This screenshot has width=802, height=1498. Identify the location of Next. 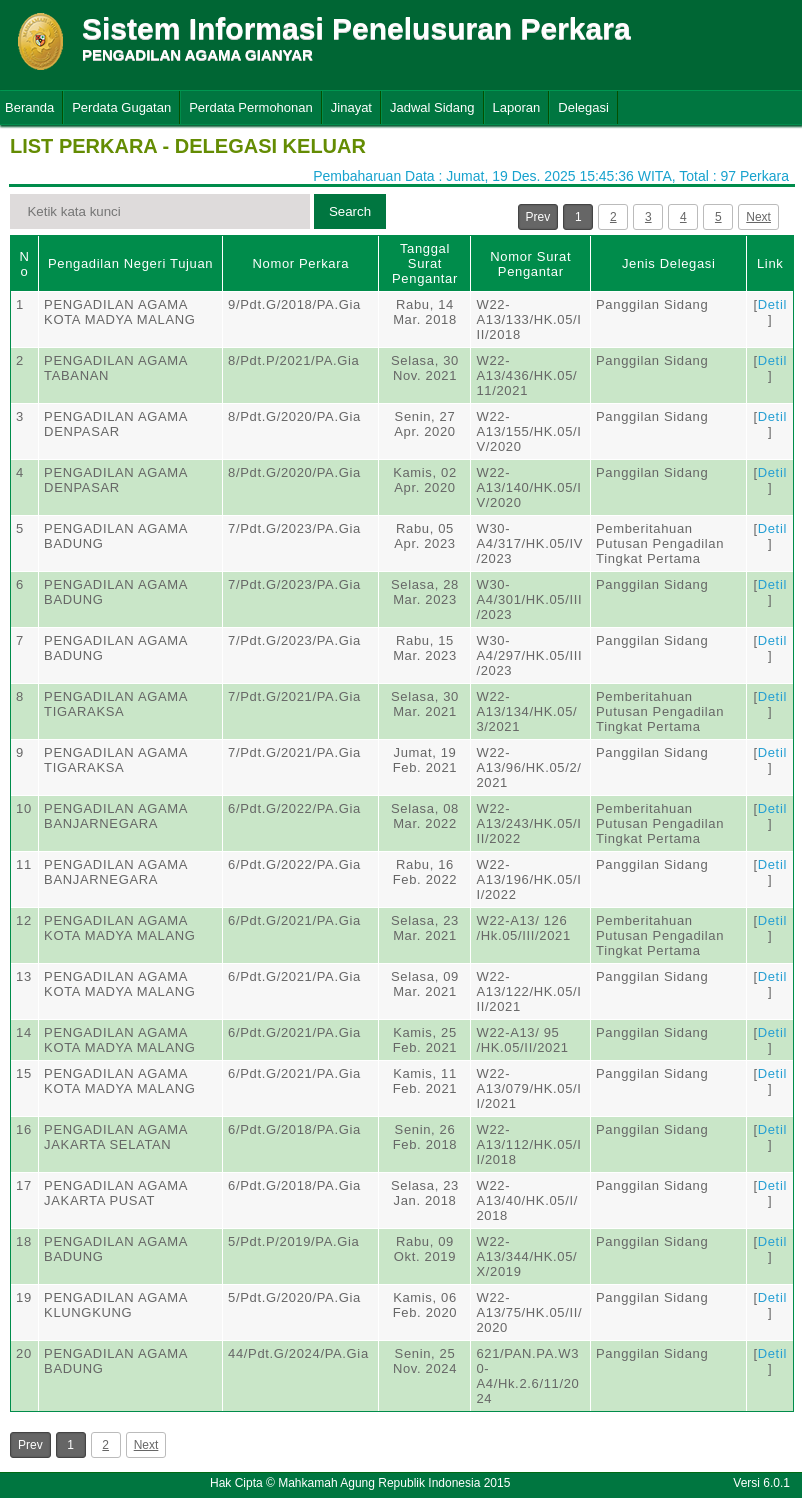
(758, 217).